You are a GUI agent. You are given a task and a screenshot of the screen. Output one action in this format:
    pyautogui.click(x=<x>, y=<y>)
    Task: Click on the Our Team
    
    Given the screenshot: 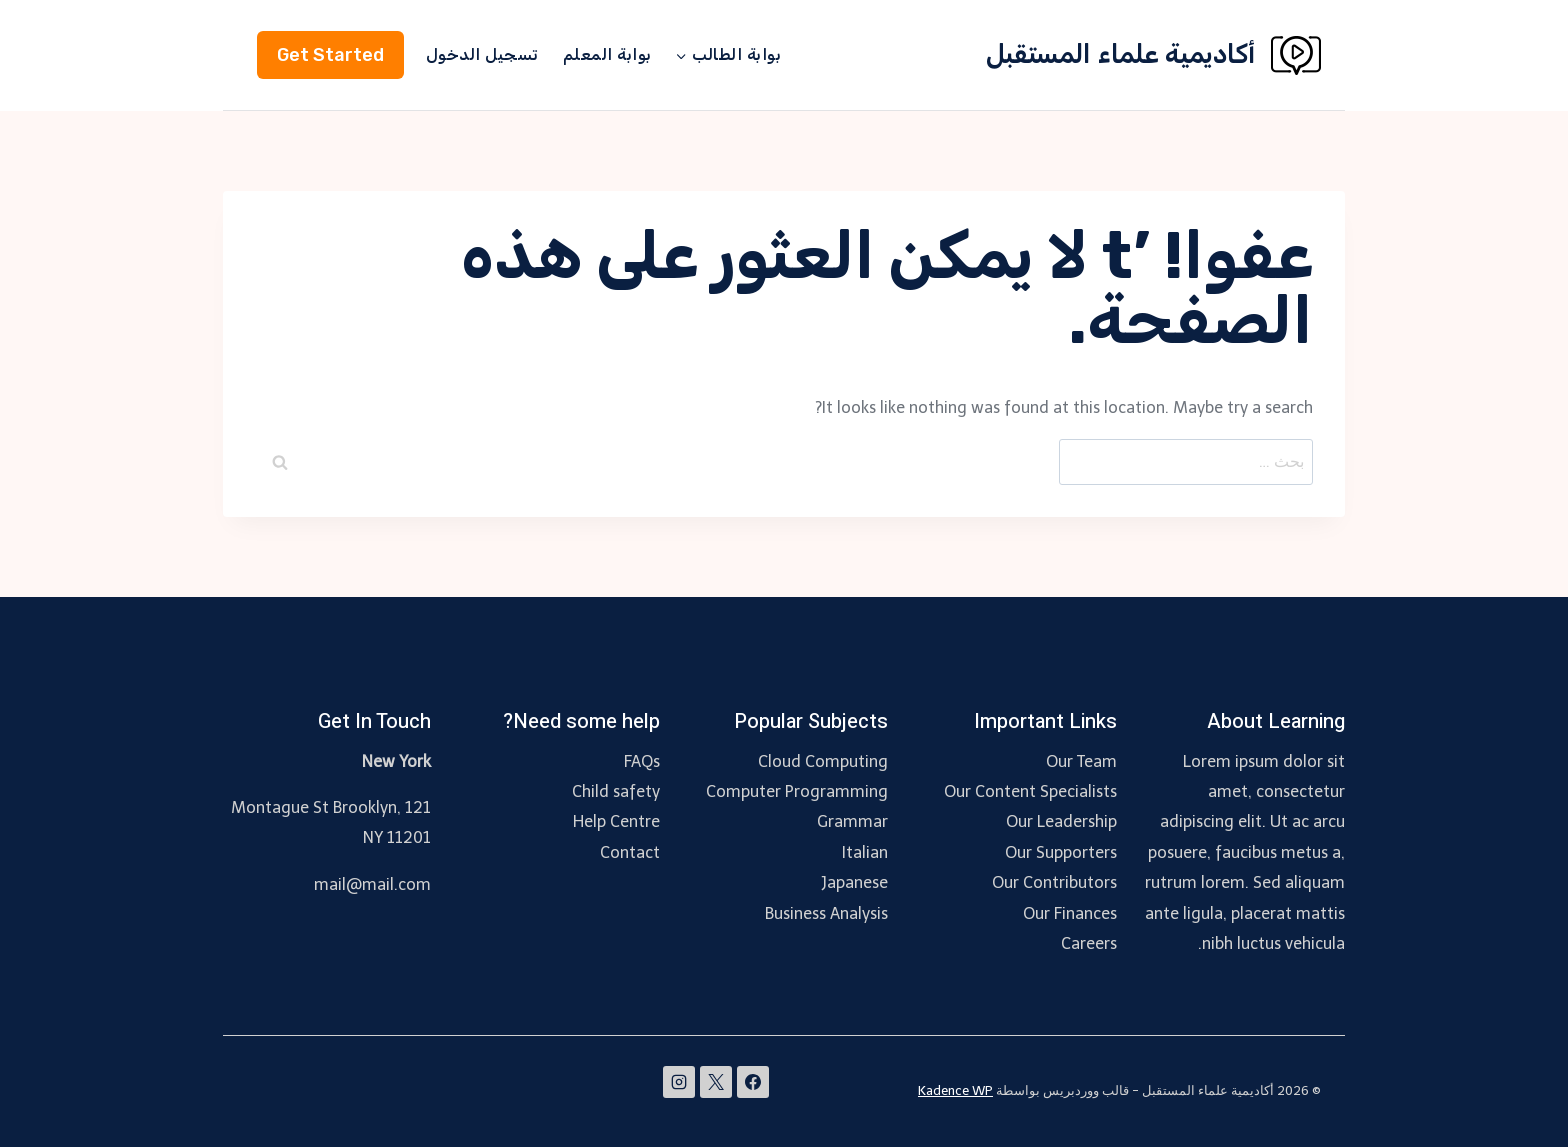 What is the action you would take?
    pyautogui.click(x=1081, y=761)
    